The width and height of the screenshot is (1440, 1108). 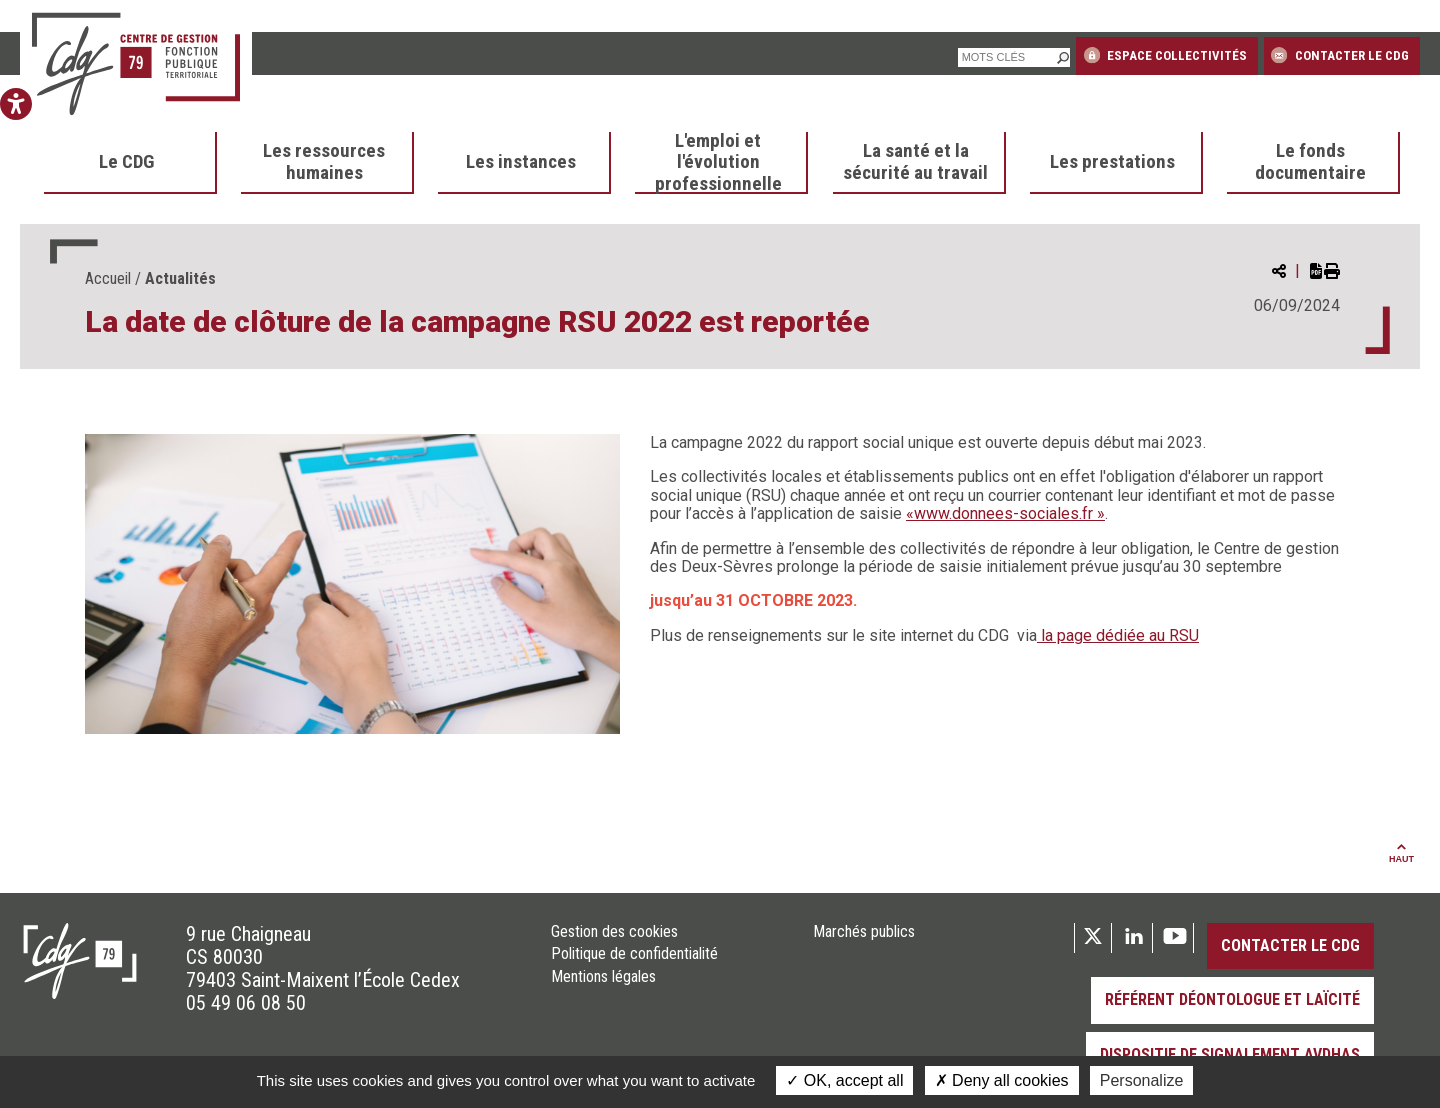 What do you see at coordinates (1165, 55) in the screenshot?
I see `Espace collectivités` at bounding box center [1165, 55].